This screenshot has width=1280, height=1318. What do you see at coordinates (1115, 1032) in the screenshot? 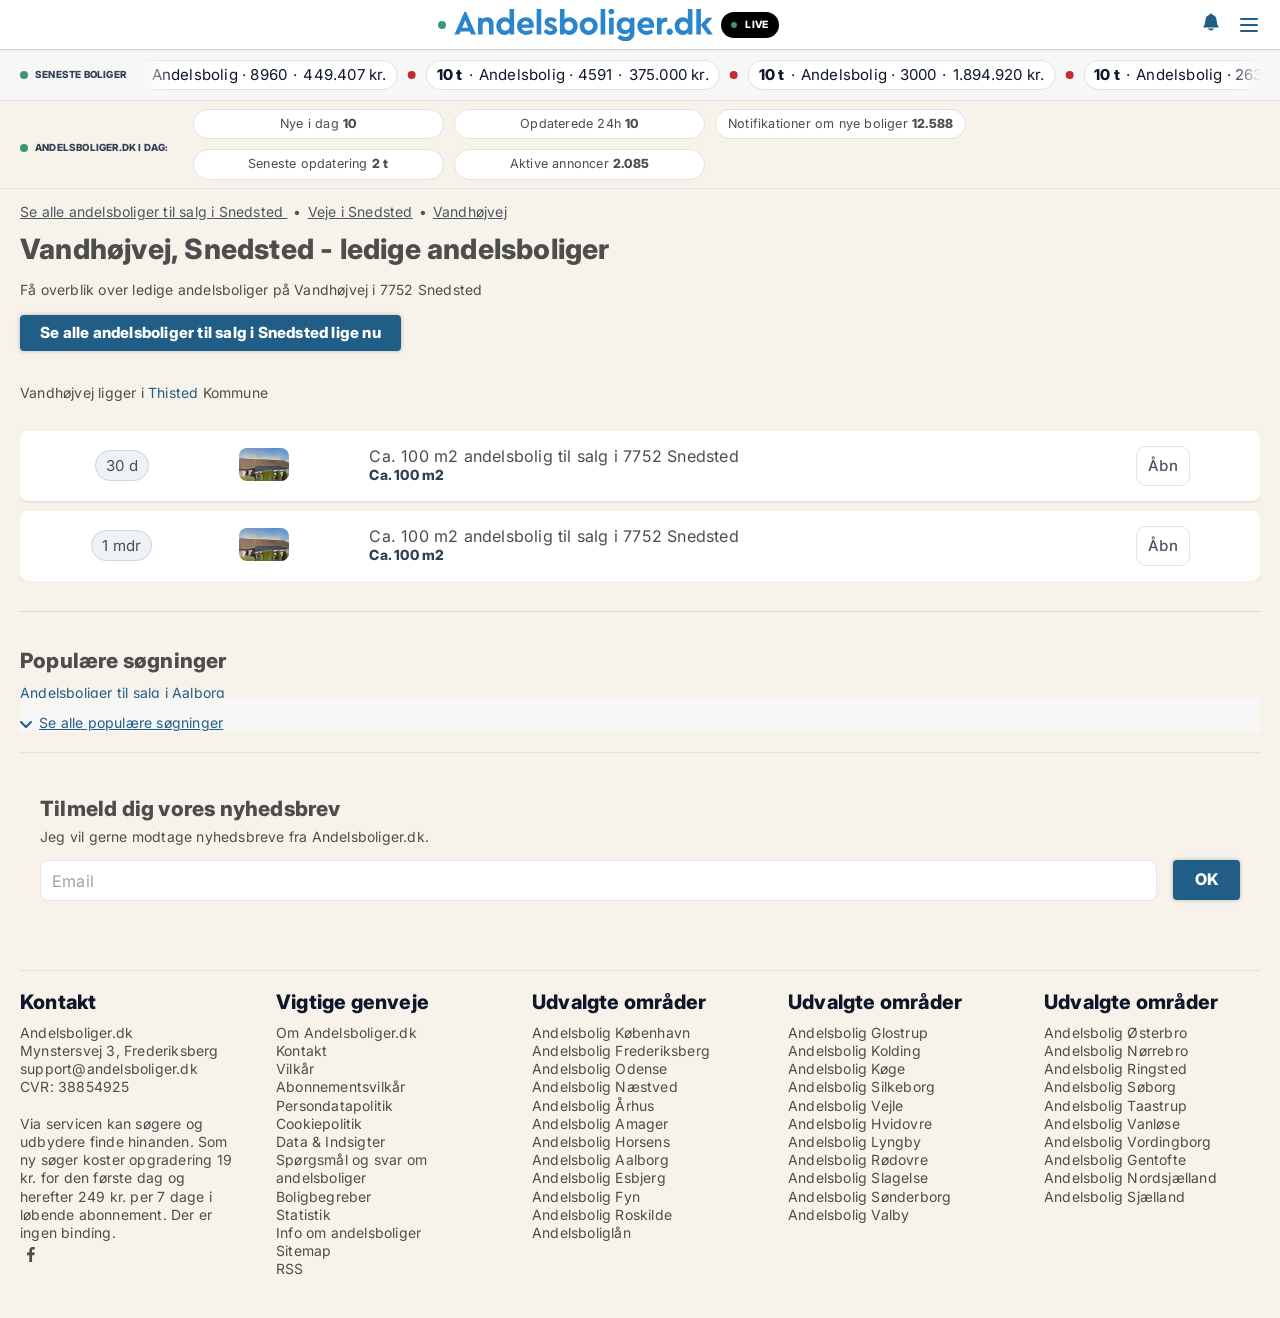
I see `Andelsbolig Østerbro` at bounding box center [1115, 1032].